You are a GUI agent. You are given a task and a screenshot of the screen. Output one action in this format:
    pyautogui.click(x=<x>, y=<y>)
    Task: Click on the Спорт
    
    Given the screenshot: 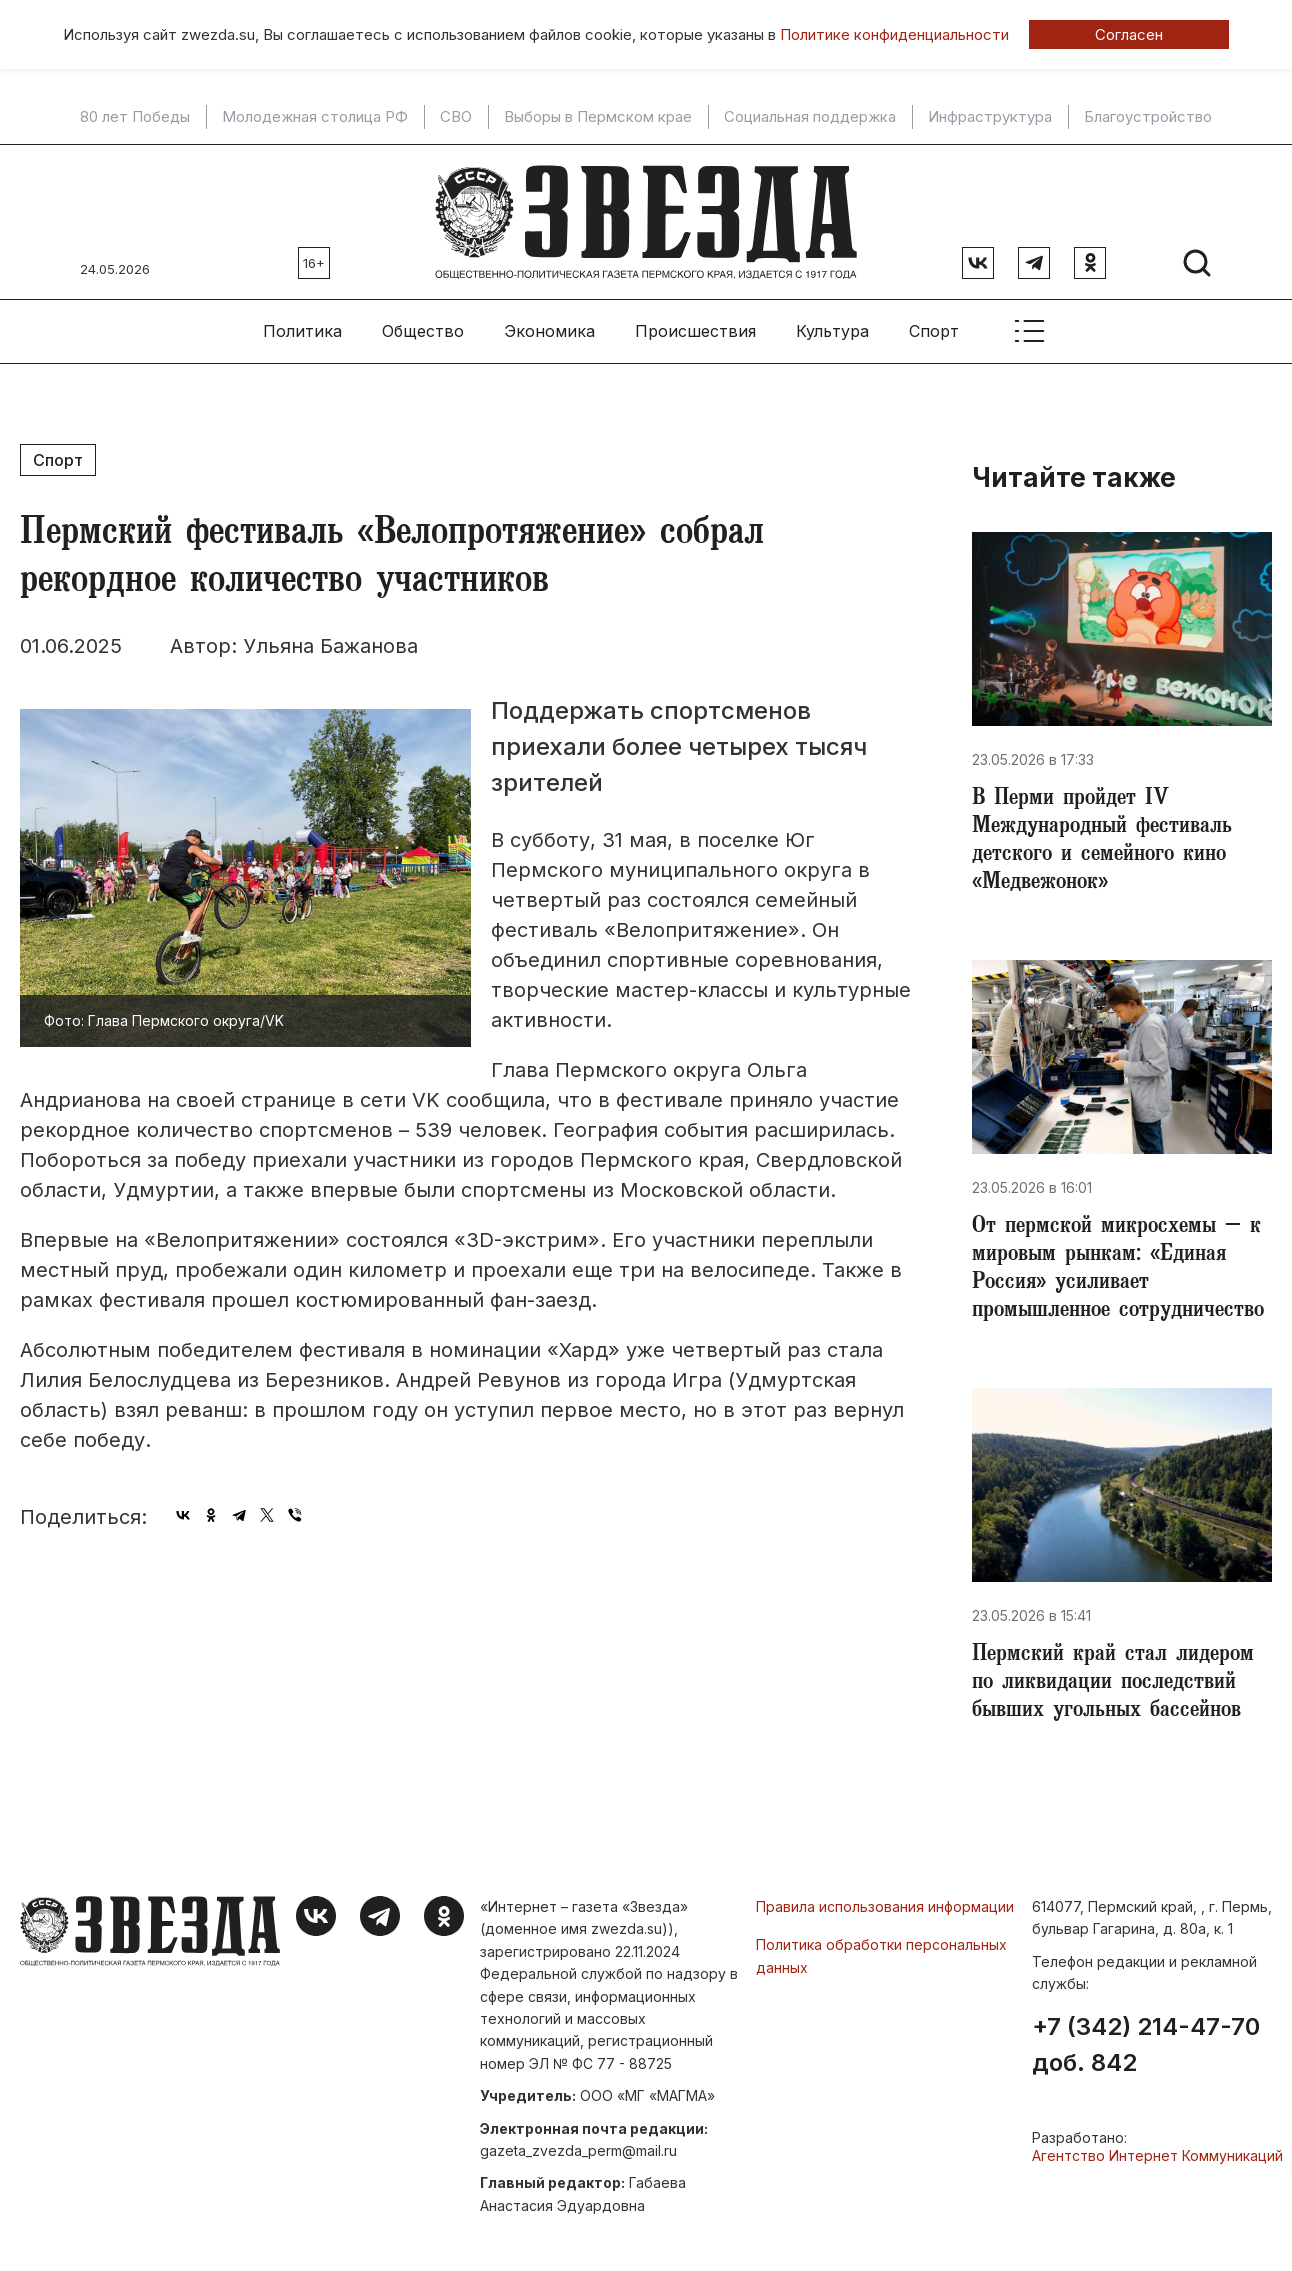 What is the action you would take?
    pyautogui.click(x=934, y=331)
    